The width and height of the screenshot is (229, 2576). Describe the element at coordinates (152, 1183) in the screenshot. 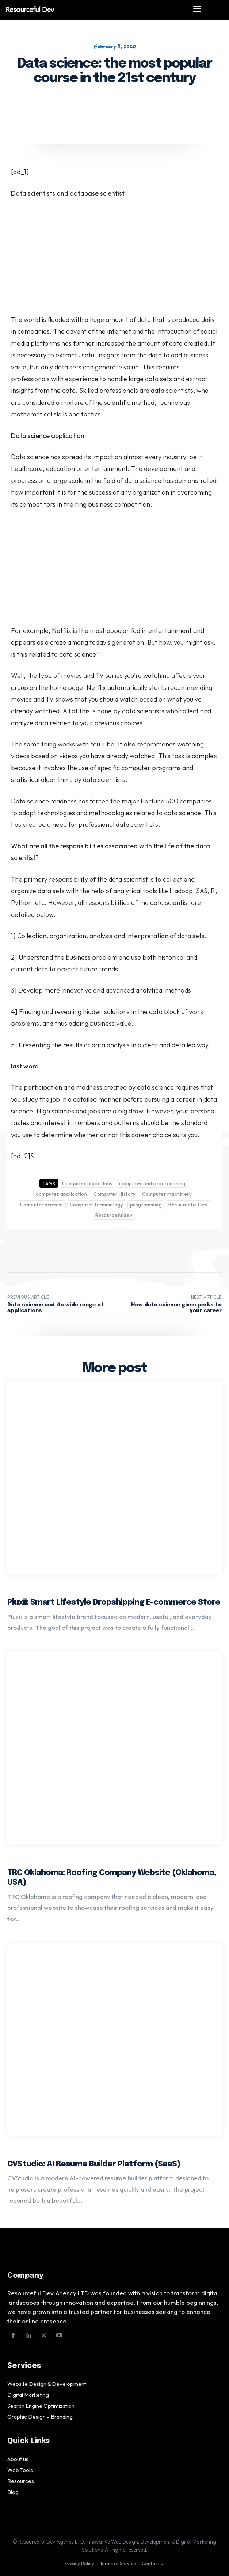

I see `computer and programming` at that location.